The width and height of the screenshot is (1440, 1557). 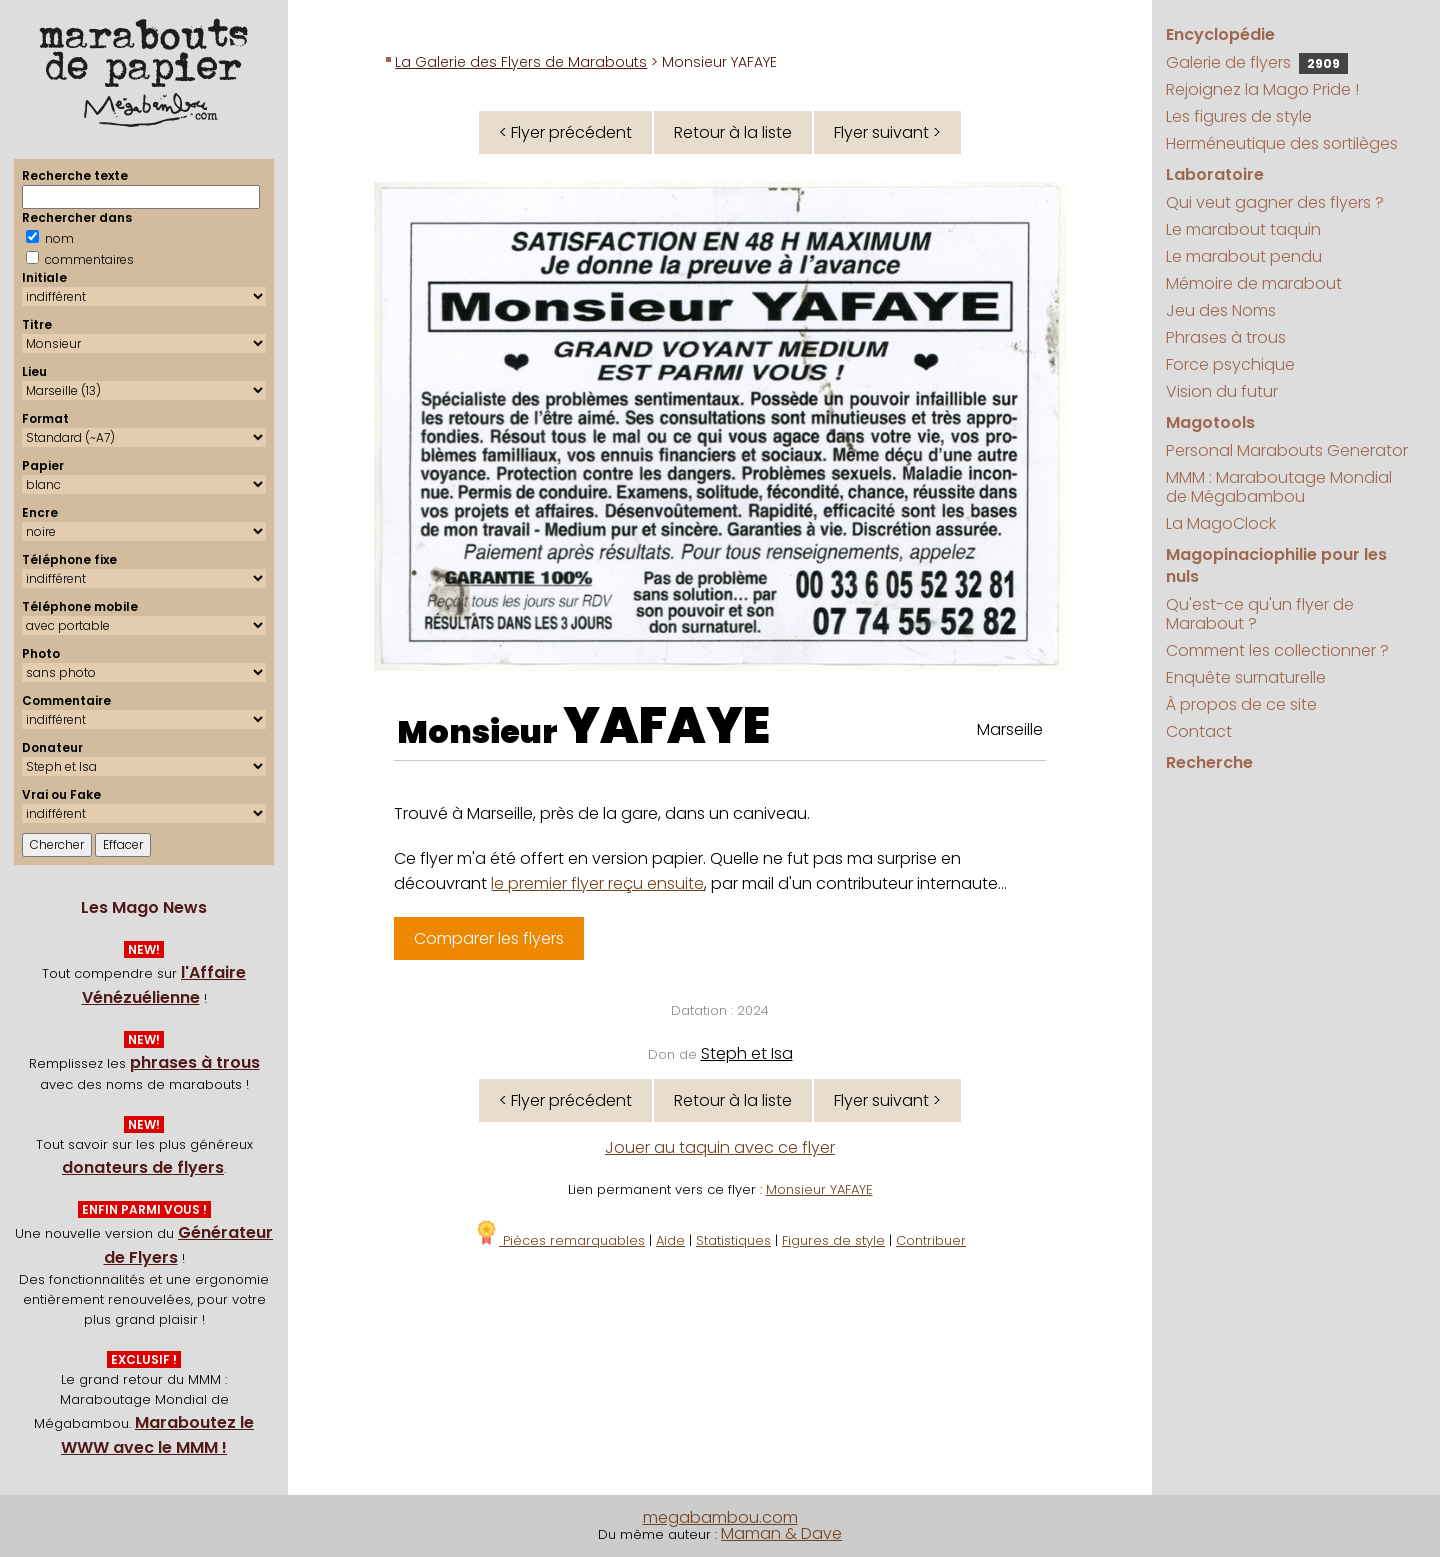 I want to click on Flyer suivant >, so click(x=887, y=132).